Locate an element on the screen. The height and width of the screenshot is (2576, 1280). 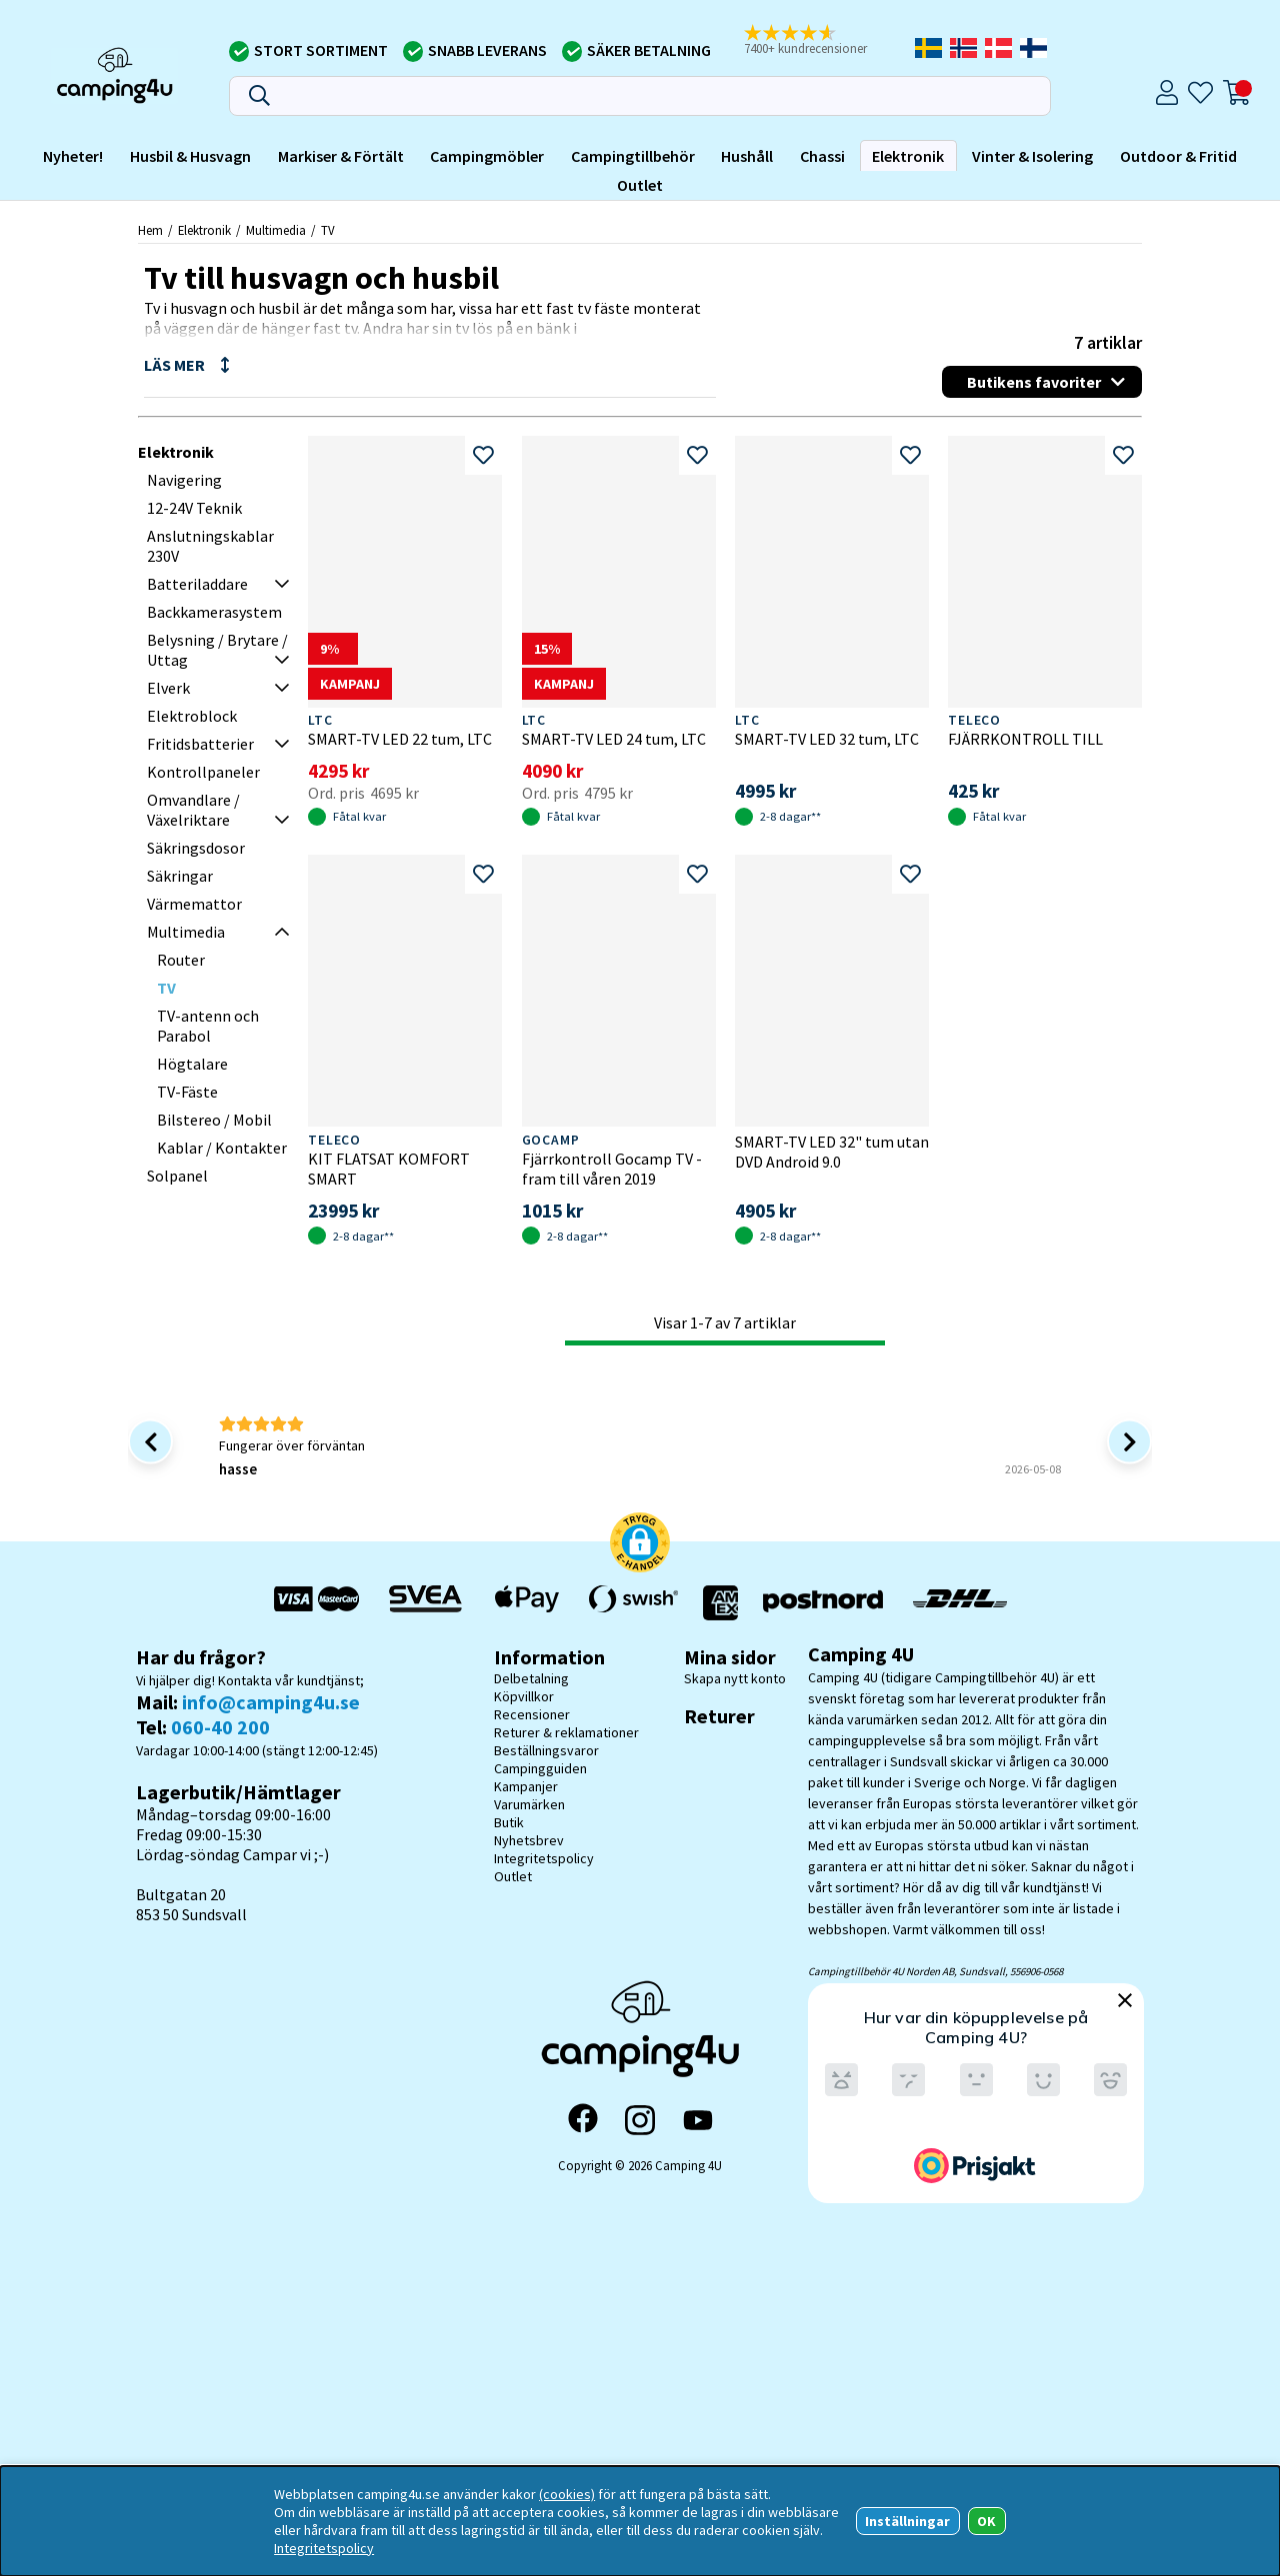
SMART-TV LED 22 tum, LTC is located at coordinates (400, 739).